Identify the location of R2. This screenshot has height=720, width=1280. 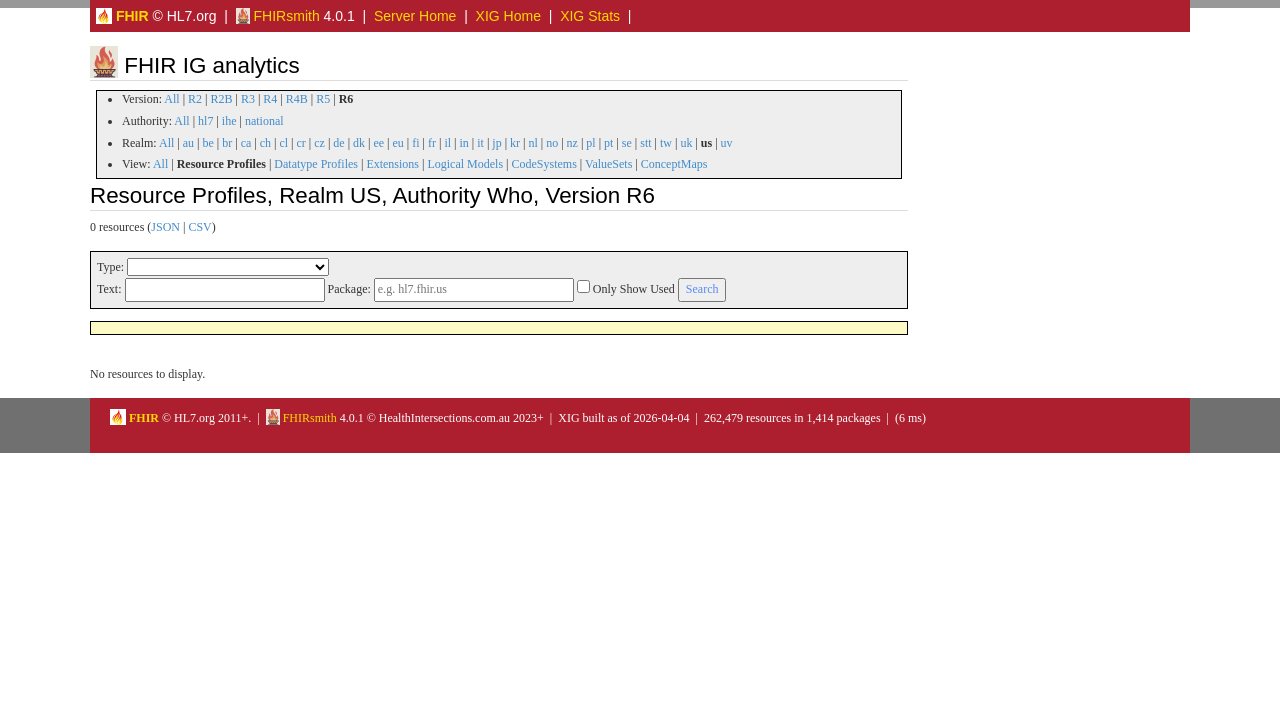
(195, 99).